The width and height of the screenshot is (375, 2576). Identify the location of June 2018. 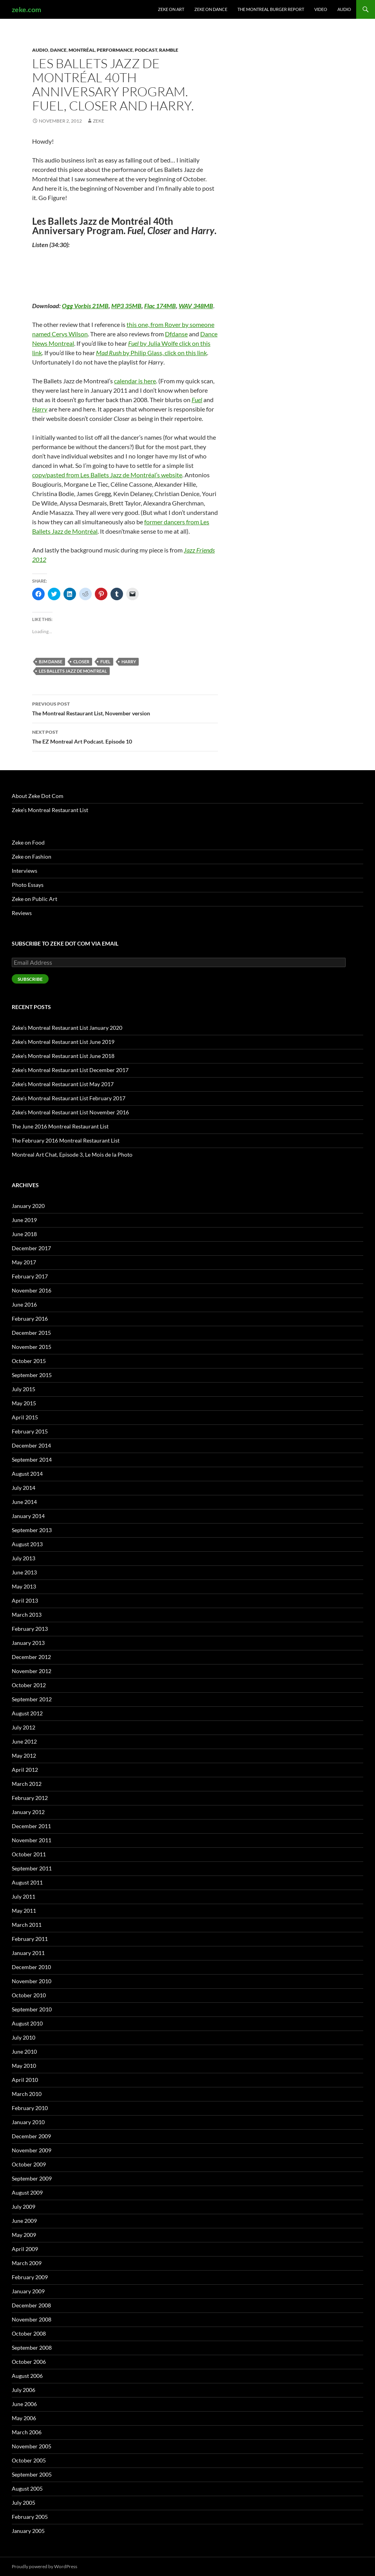
(24, 1234).